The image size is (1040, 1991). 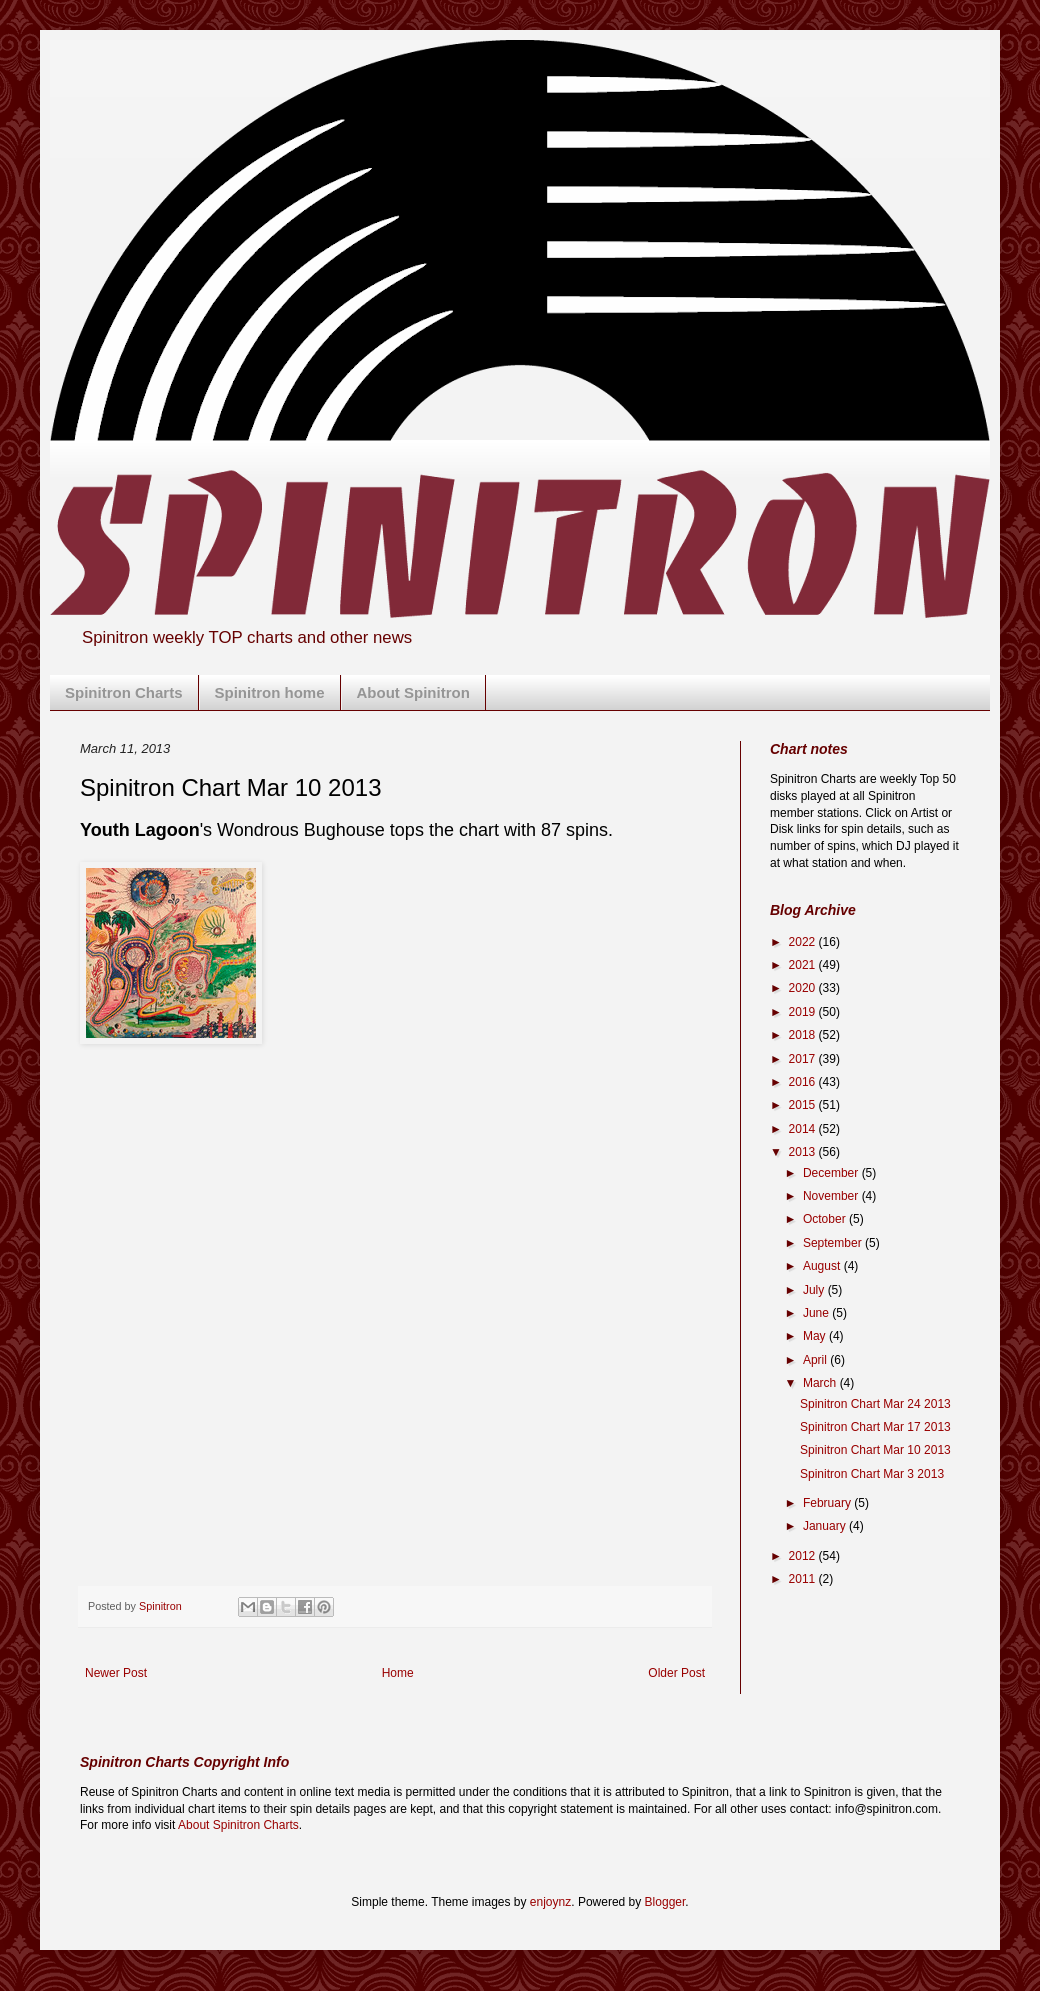 What do you see at coordinates (872, 1474) in the screenshot?
I see `Spinitron Chart Mar 3 2013` at bounding box center [872, 1474].